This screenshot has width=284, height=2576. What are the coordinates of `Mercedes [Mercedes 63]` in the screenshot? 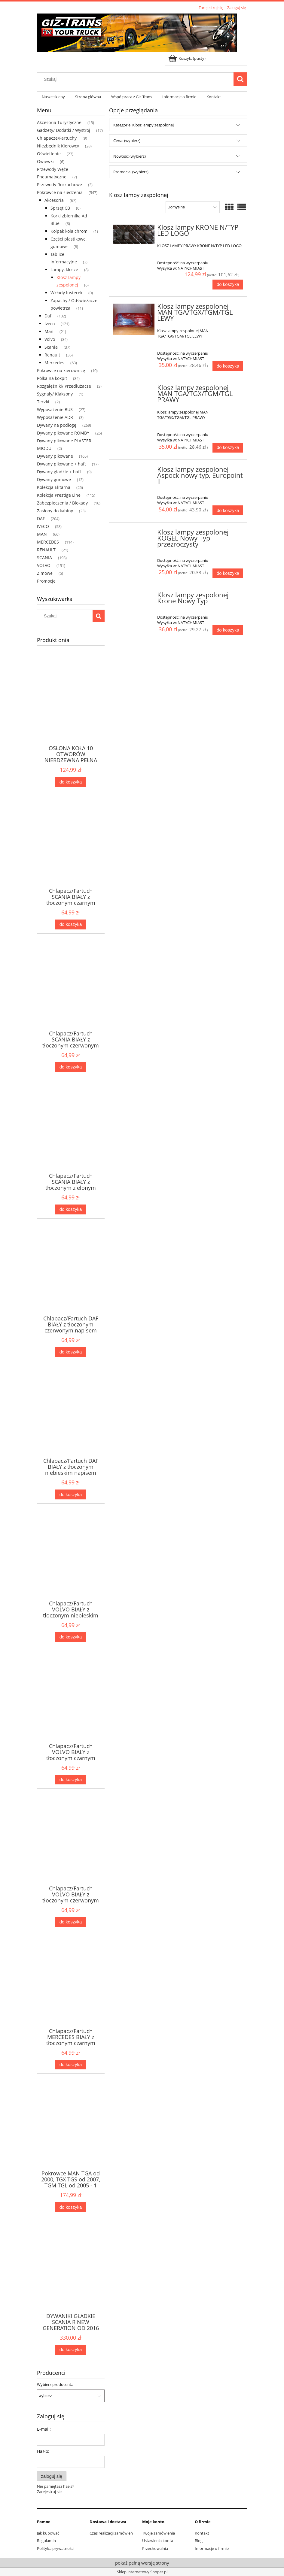 It's located at (54, 362).